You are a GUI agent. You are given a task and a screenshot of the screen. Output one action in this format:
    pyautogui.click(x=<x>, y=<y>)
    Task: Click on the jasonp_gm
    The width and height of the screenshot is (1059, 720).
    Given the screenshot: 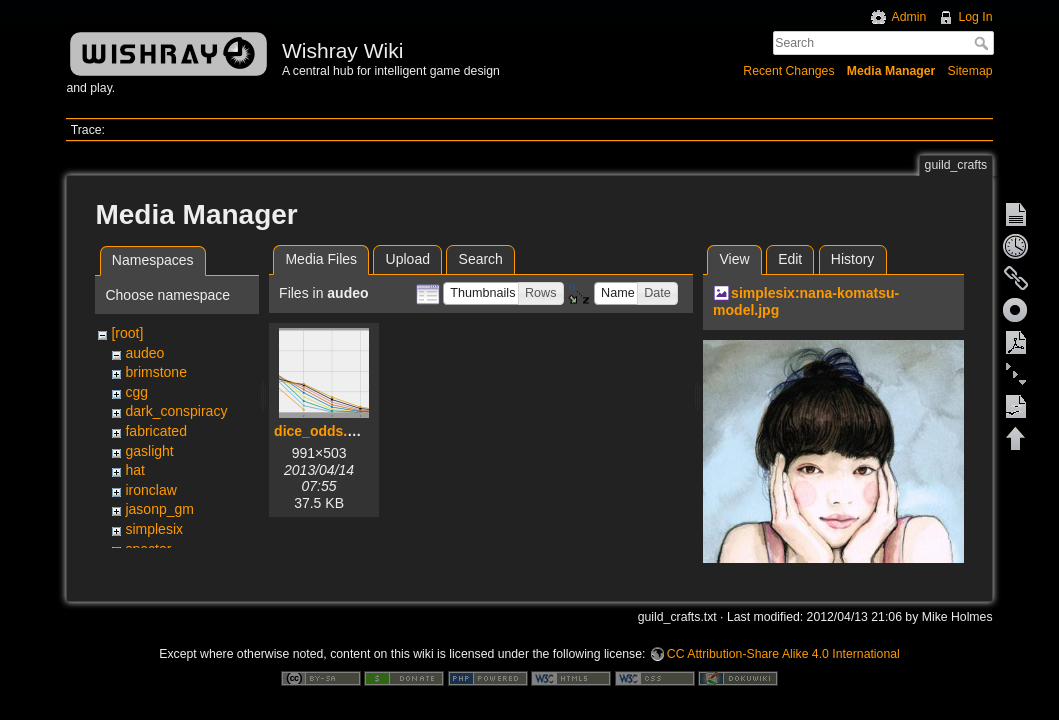 What is the action you would take?
    pyautogui.click(x=159, y=509)
    